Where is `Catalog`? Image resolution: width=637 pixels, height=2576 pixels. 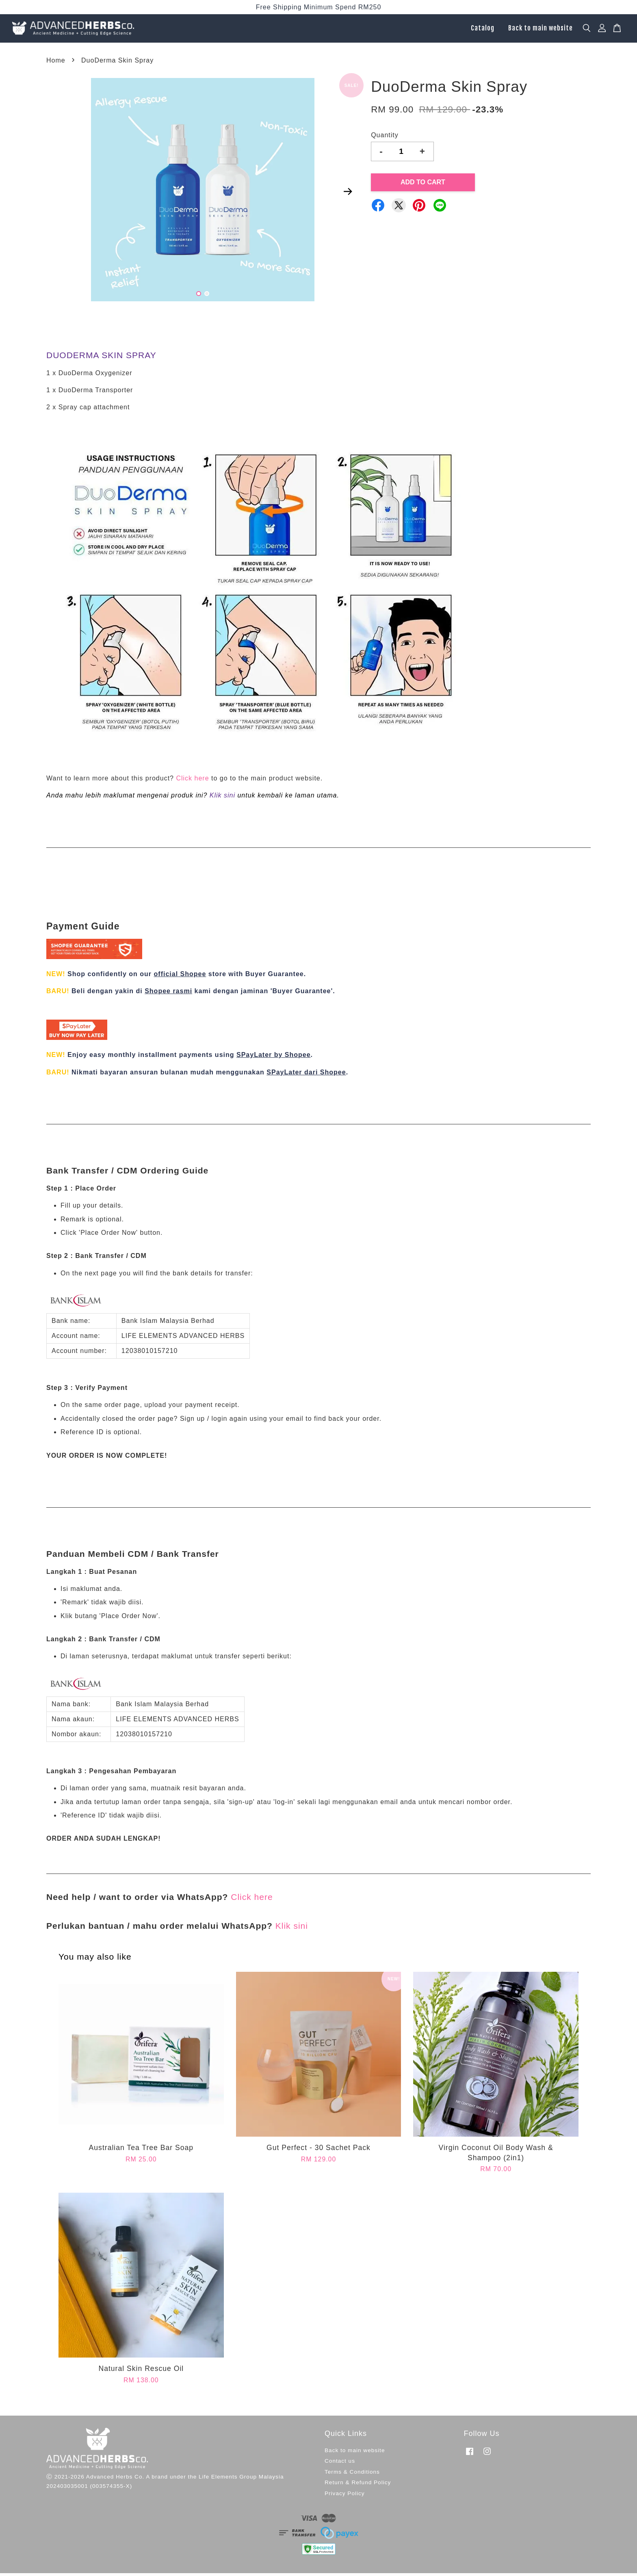 Catalog is located at coordinates (482, 30).